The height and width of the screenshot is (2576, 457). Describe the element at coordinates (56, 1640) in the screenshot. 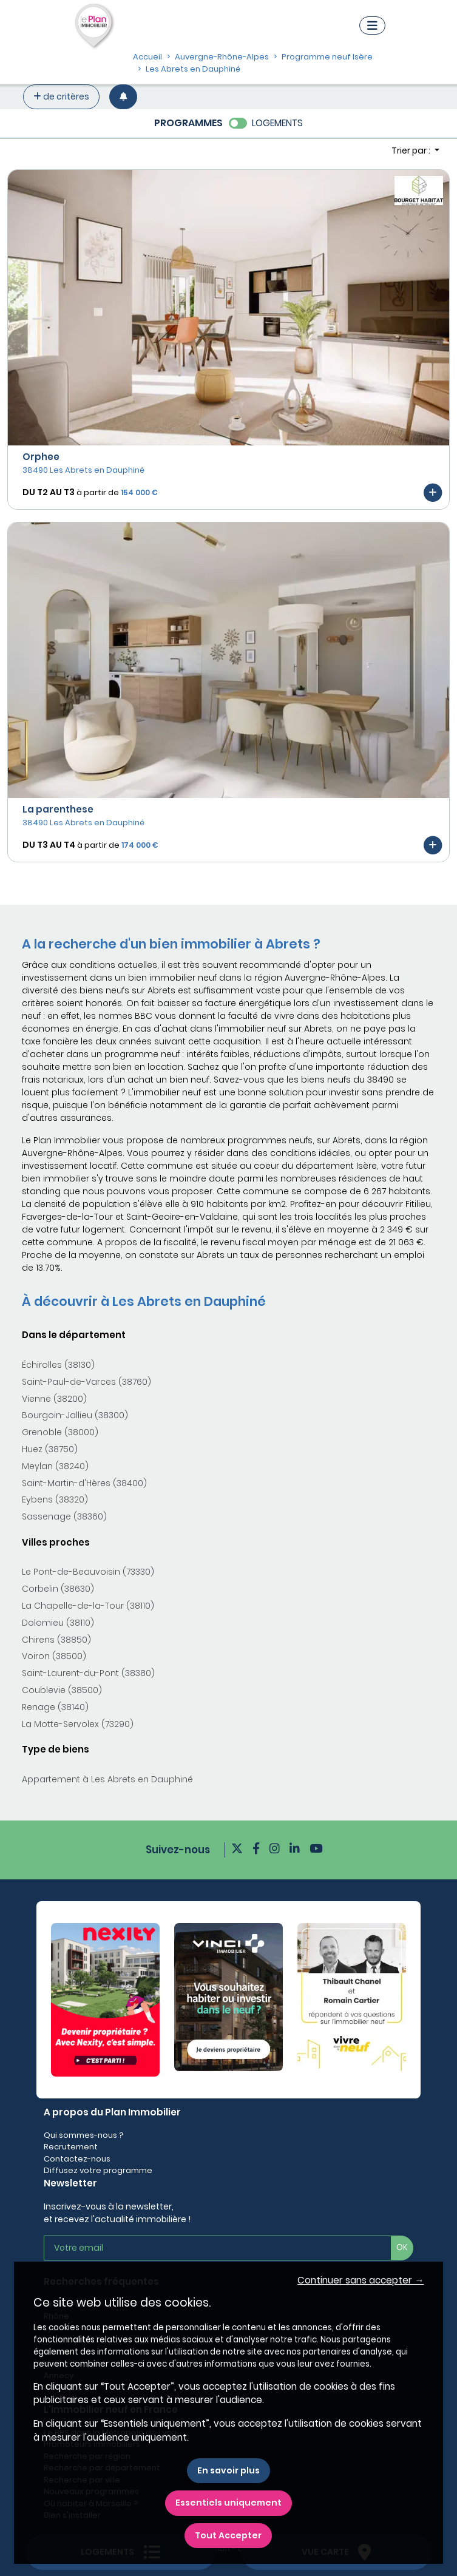

I see `Chirens (38850)` at that location.